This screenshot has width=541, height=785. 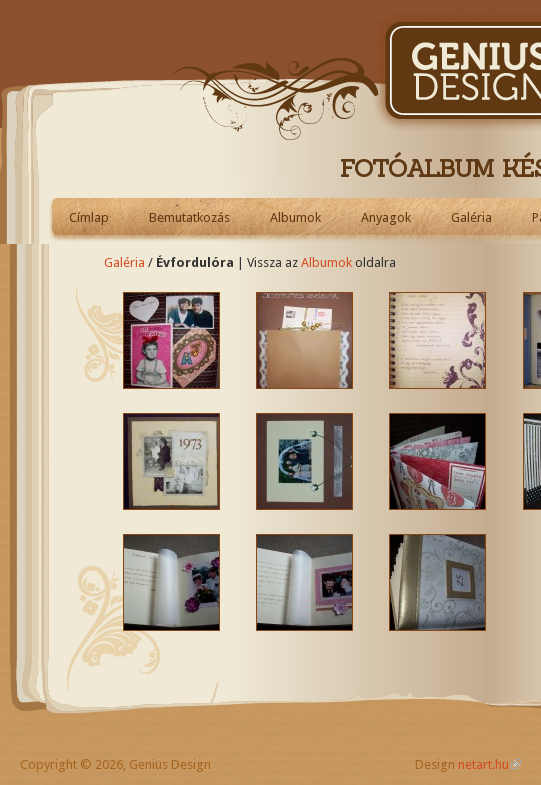 What do you see at coordinates (386, 217) in the screenshot?
I see `Anyagok` at bounding box center [386, 217].